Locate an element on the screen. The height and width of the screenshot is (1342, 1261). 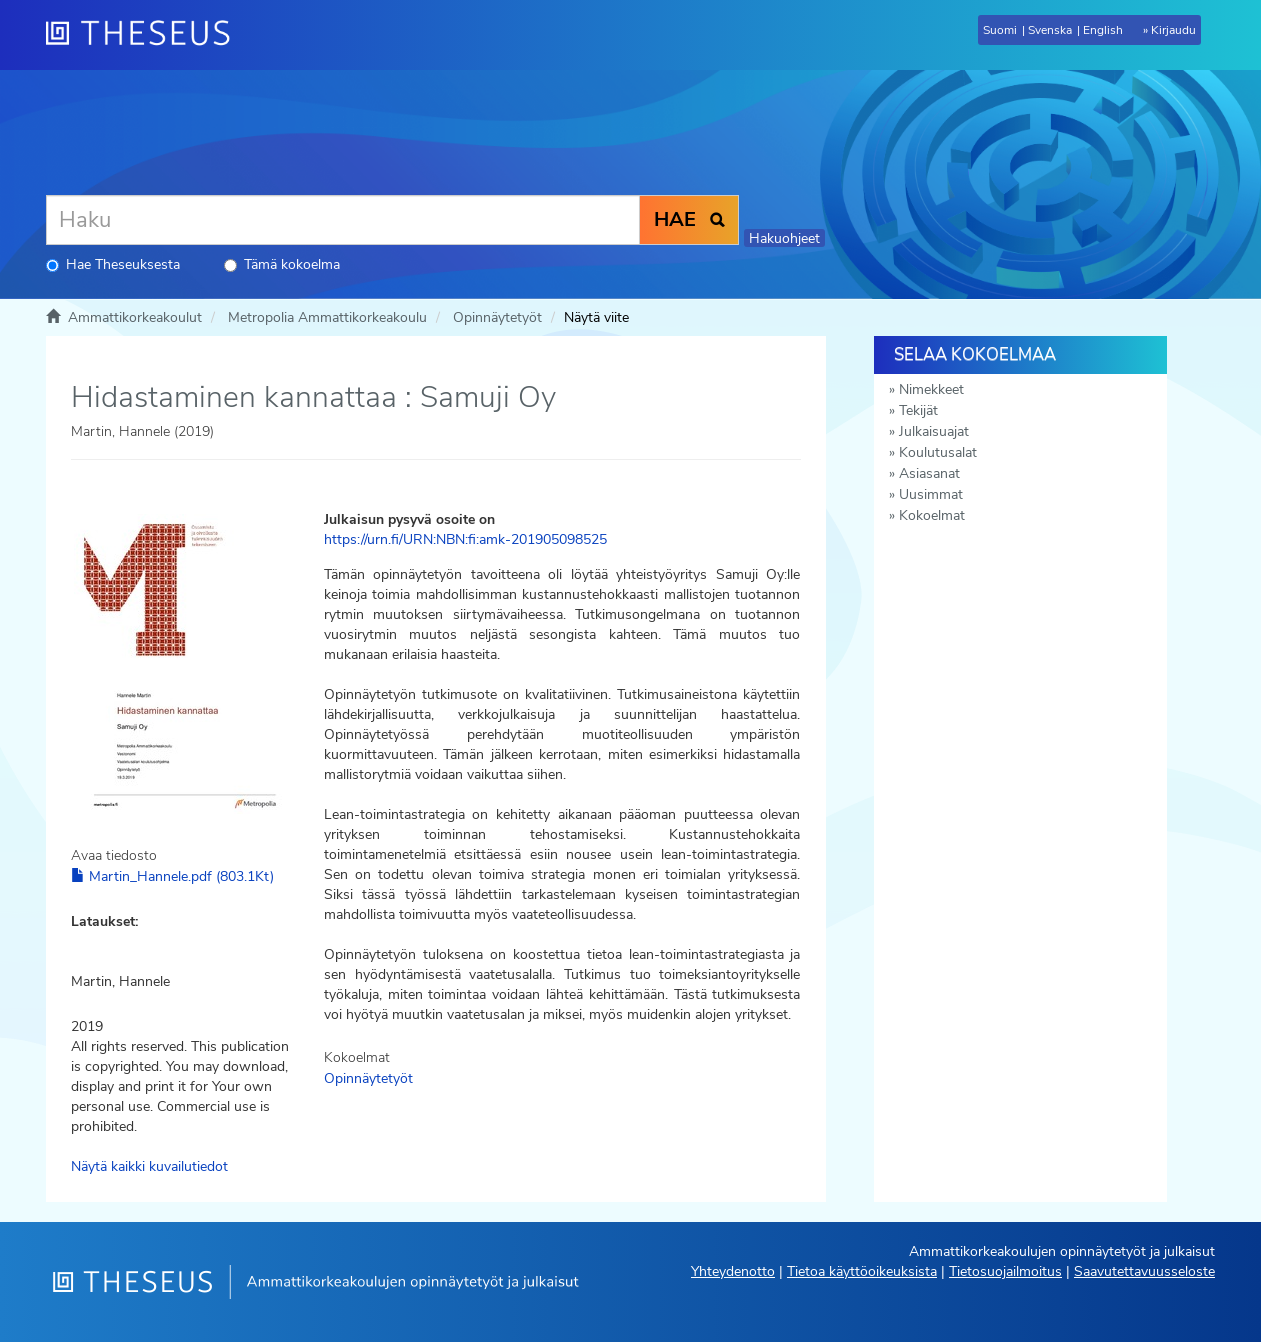
Asiasanat is located at coordinates (929, 473).